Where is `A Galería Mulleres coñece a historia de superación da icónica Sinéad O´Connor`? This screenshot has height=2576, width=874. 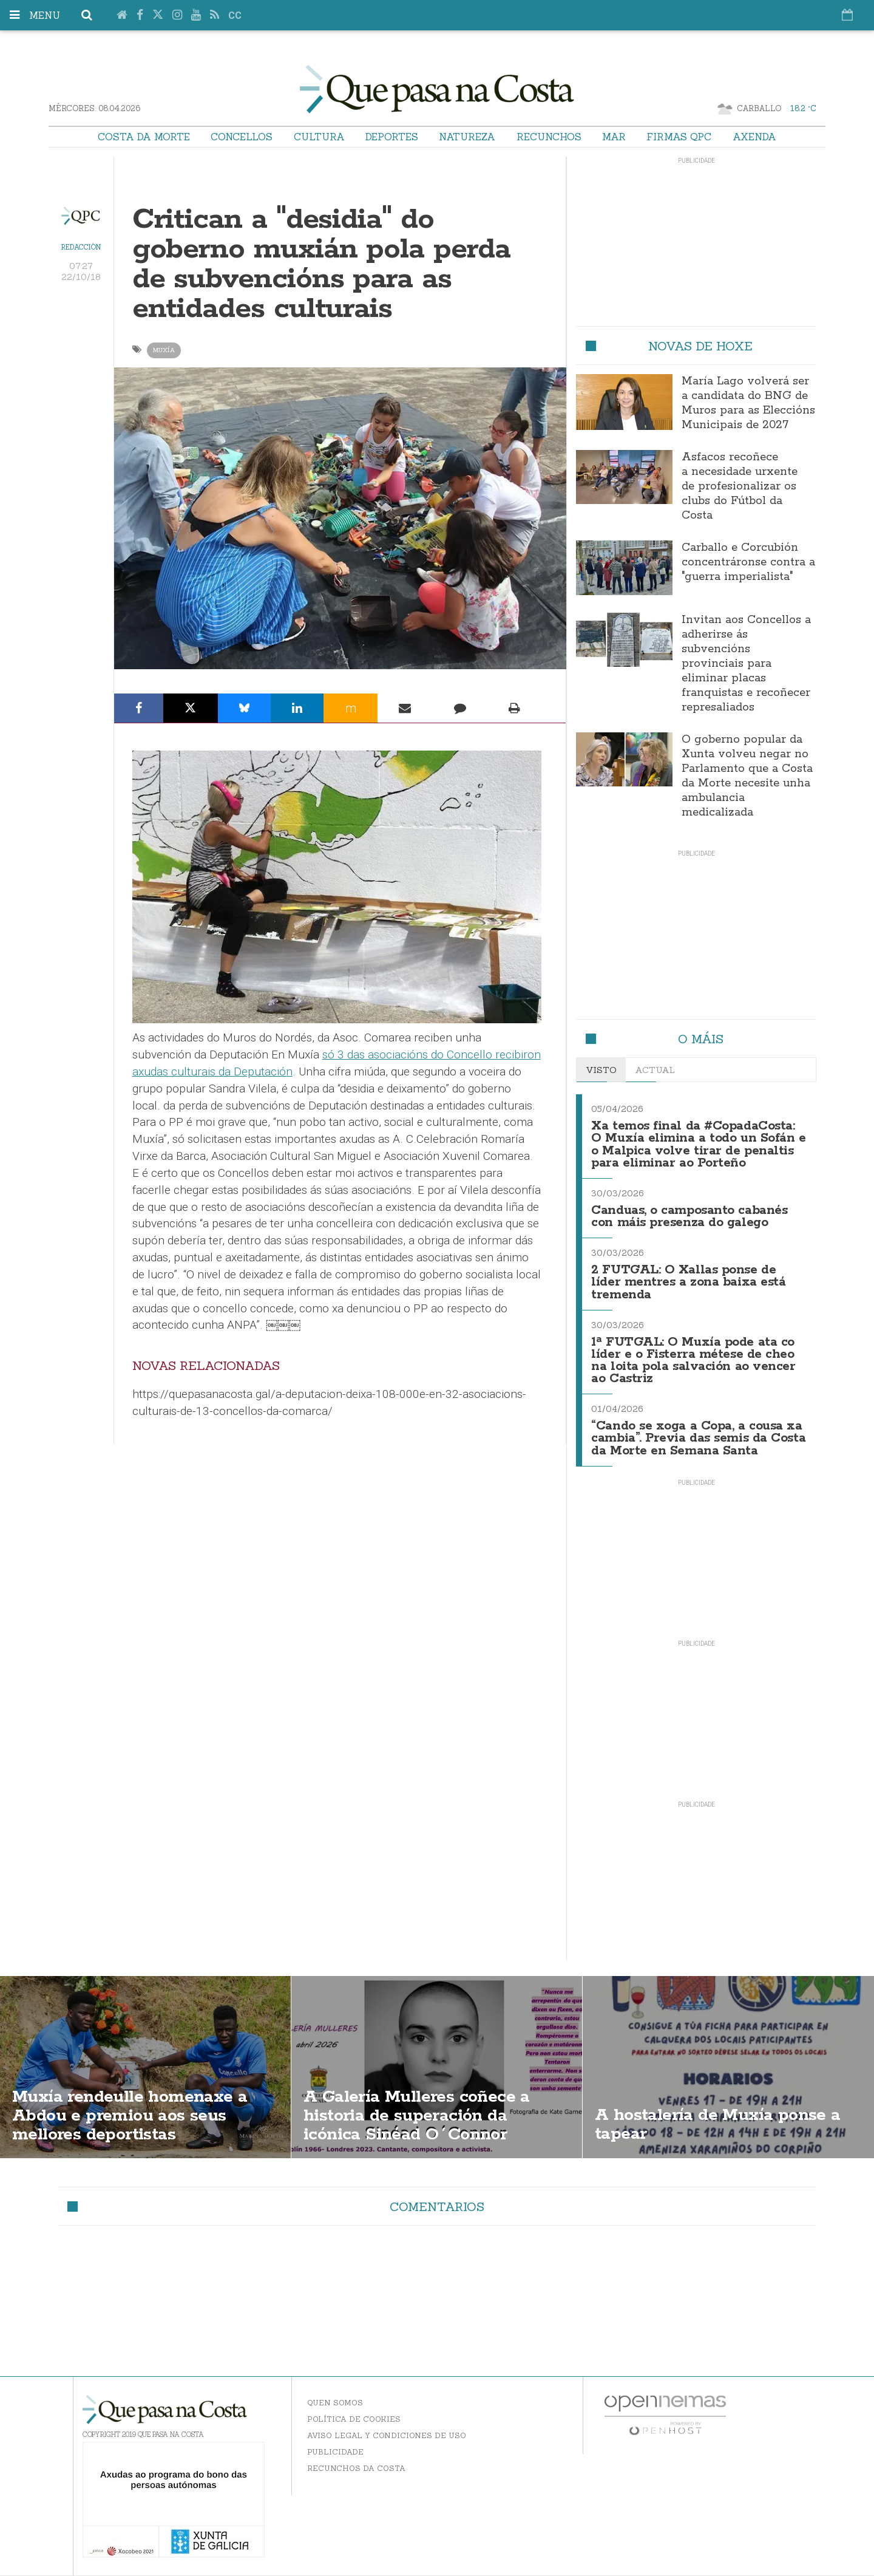
A Galería Mulleres coñece a historia de superación da icónica Sinéad O´Connor is located at coordinates (416, 2115).